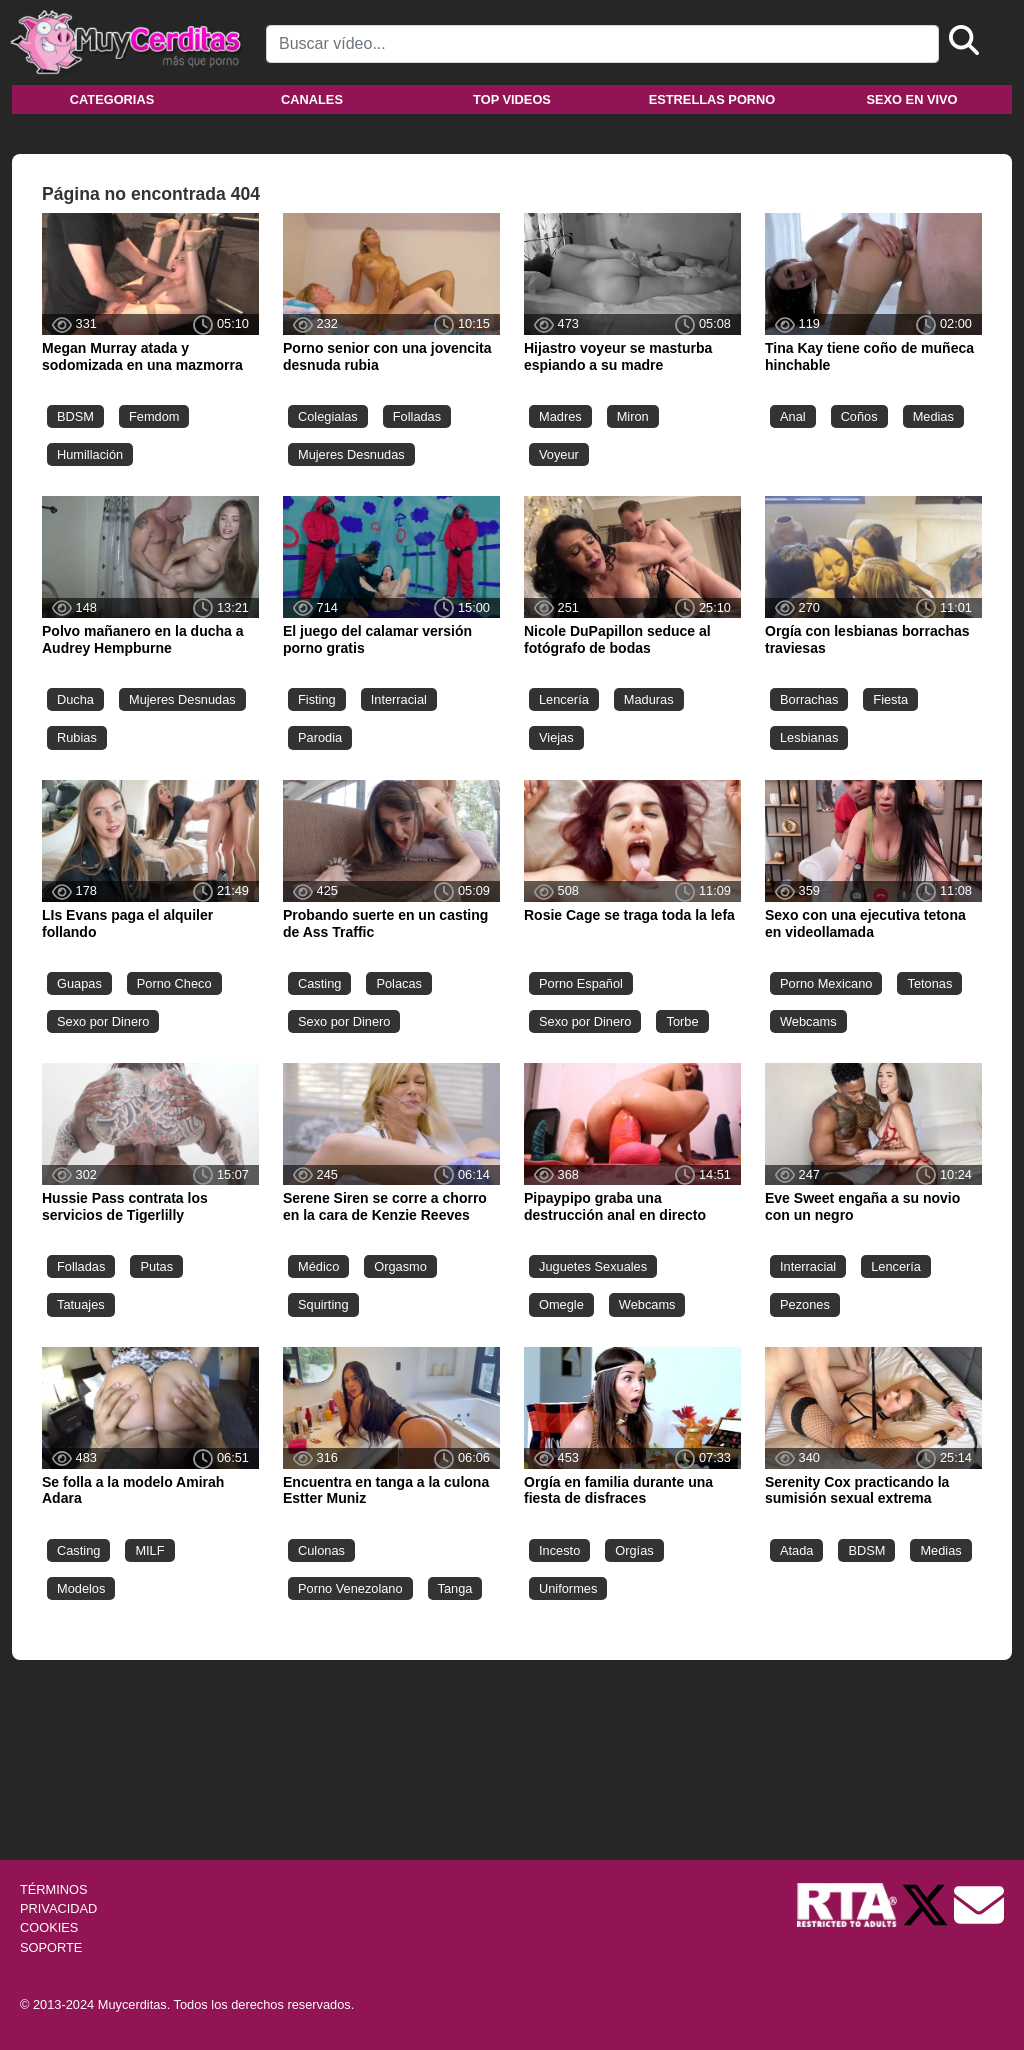  I want to click on TÉRMINOS, so click(54, 1889).